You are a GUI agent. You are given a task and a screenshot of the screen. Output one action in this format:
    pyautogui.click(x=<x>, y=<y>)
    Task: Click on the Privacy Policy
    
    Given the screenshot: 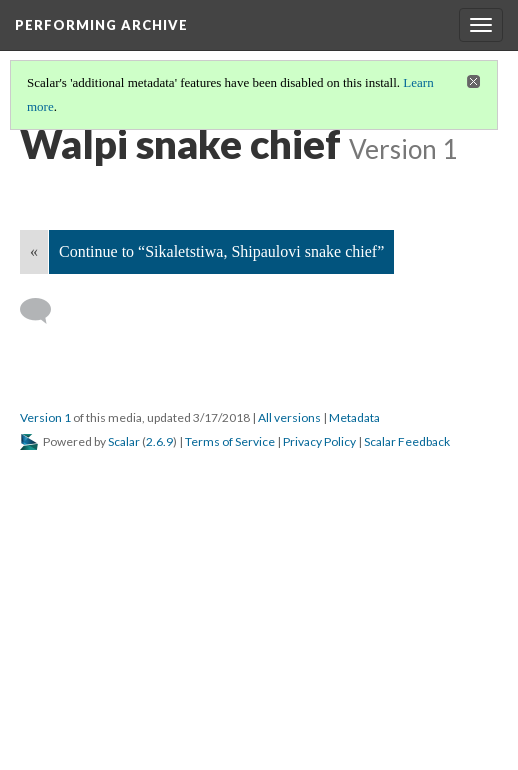 What is the action you would take?
    pyautogui.click(x=319, y=441)
    